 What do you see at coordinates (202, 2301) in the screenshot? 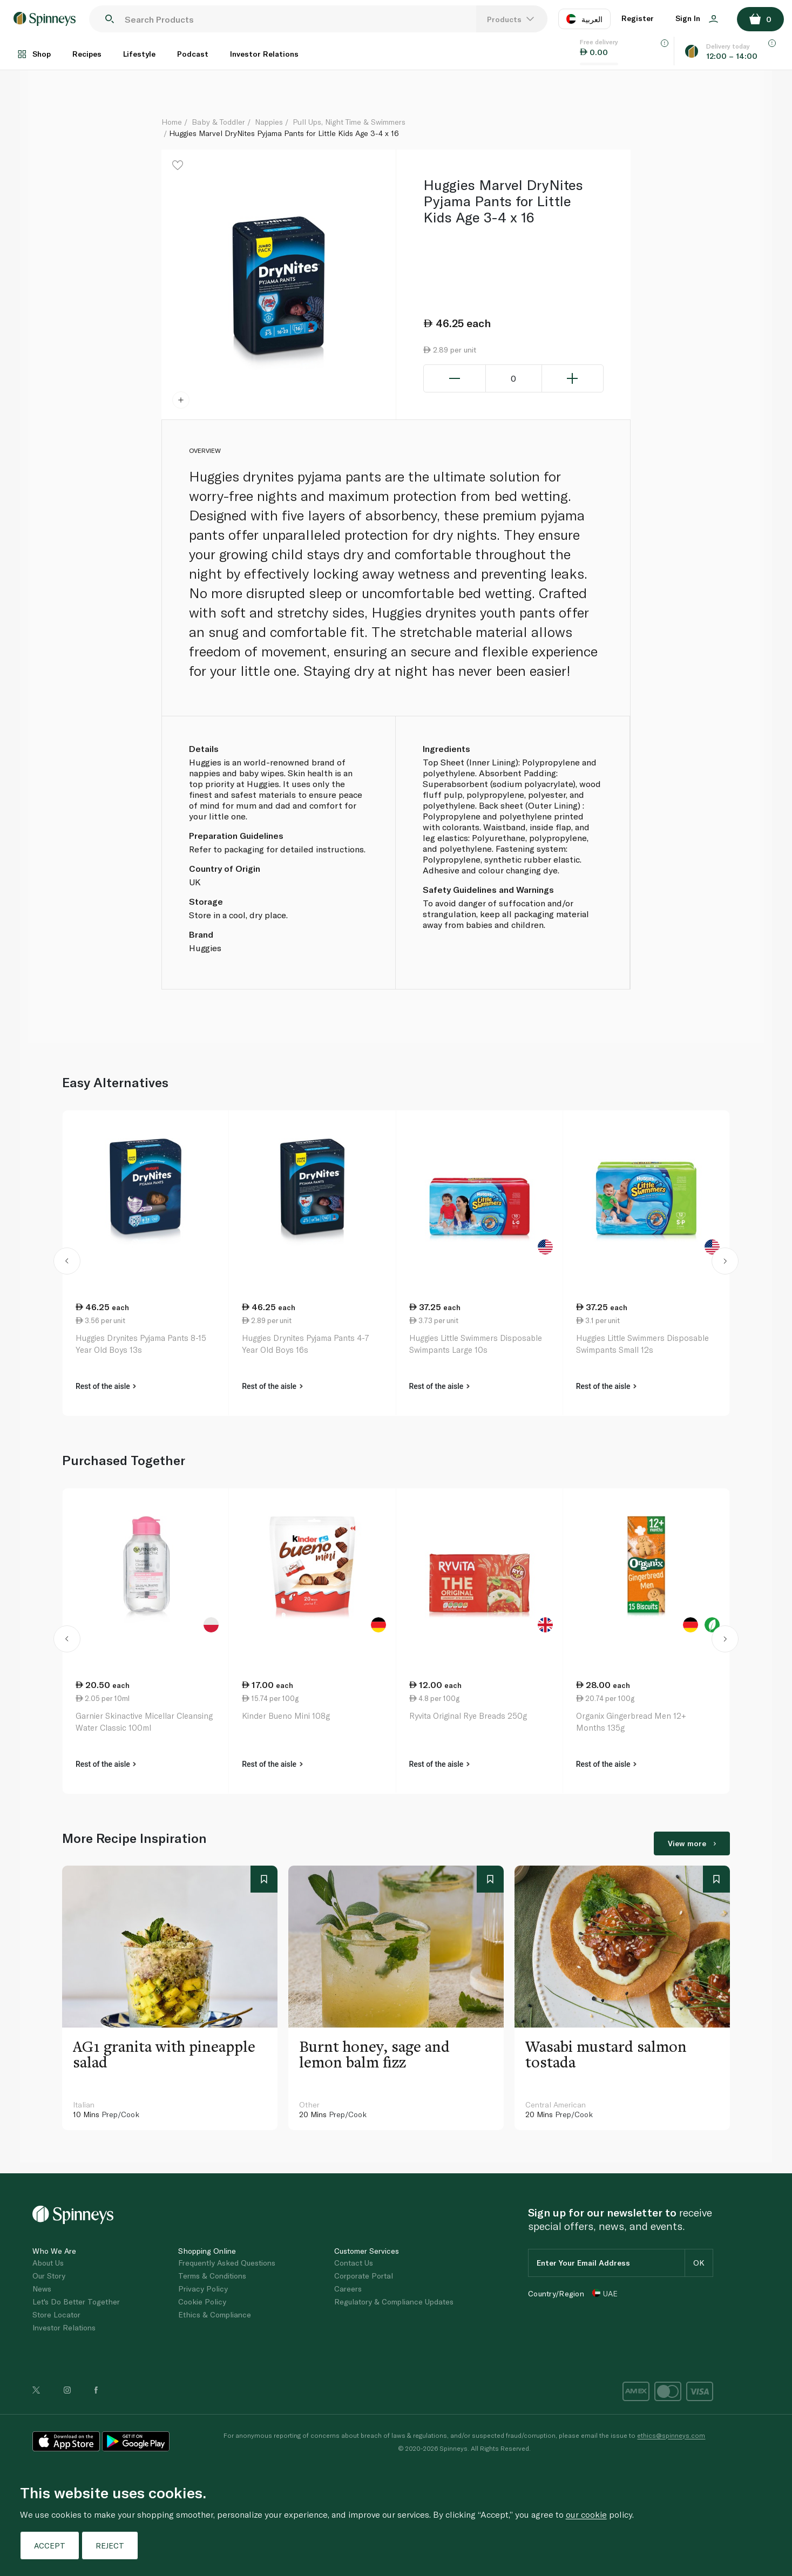
I see `Cookie Policy` at bounding box center [202, 2301].